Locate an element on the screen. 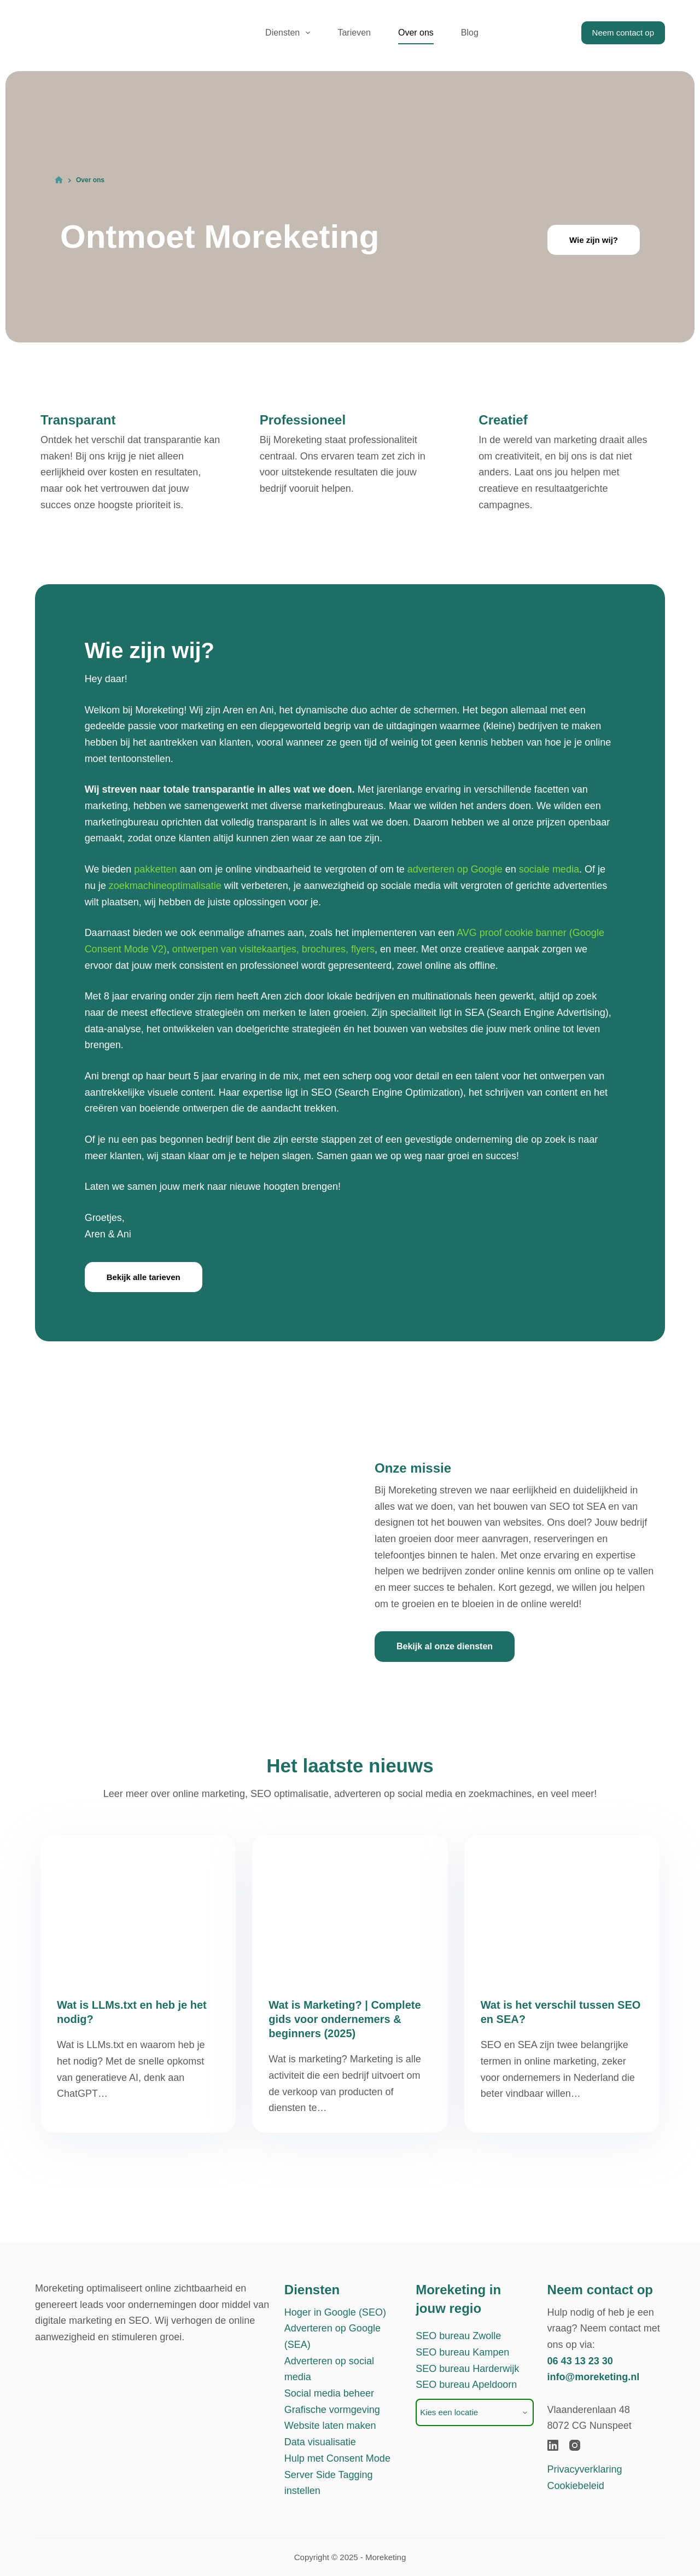 The height and width of the screenshot is (2576, 700). 06 43 13 23 30 is located at coordinates (580, 2361).